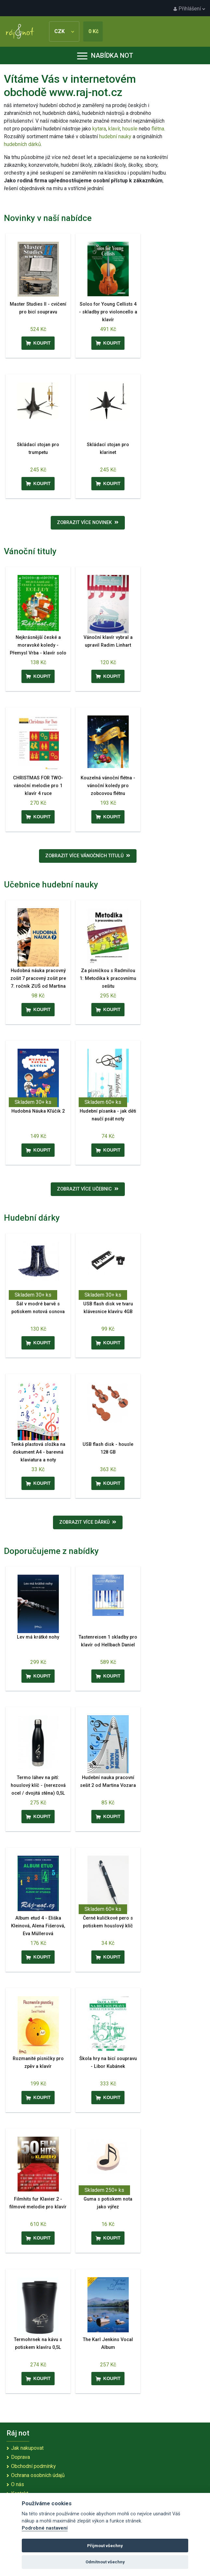 The height and width of the screenshot is (2576, 210). I want to click on Lev má krátké nohy, so click(38, 1637).